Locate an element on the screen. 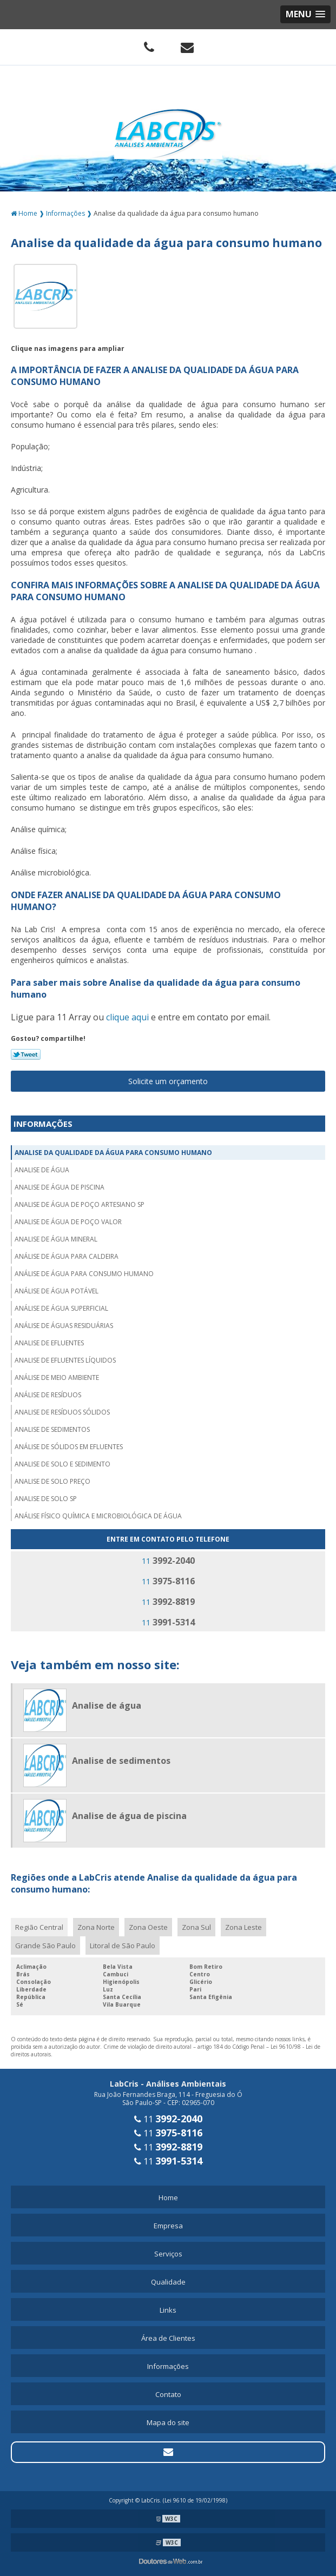 The image size is (336, 2576). Mapa do site is located at coordinates (168, 2422).